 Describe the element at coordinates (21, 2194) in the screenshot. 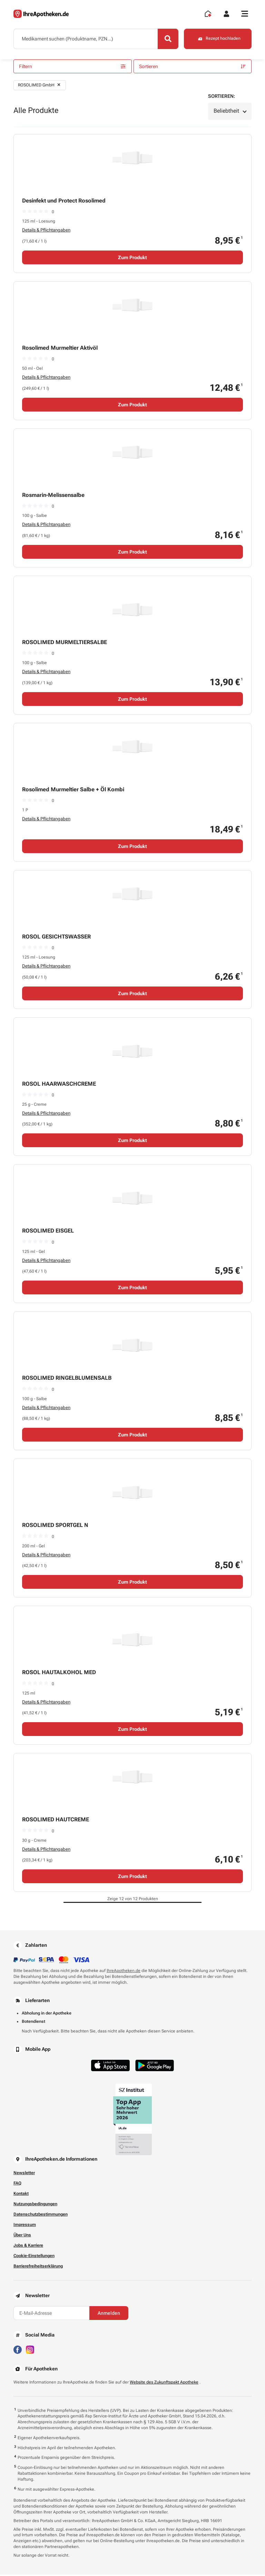

I see `Kontakt` at that location.